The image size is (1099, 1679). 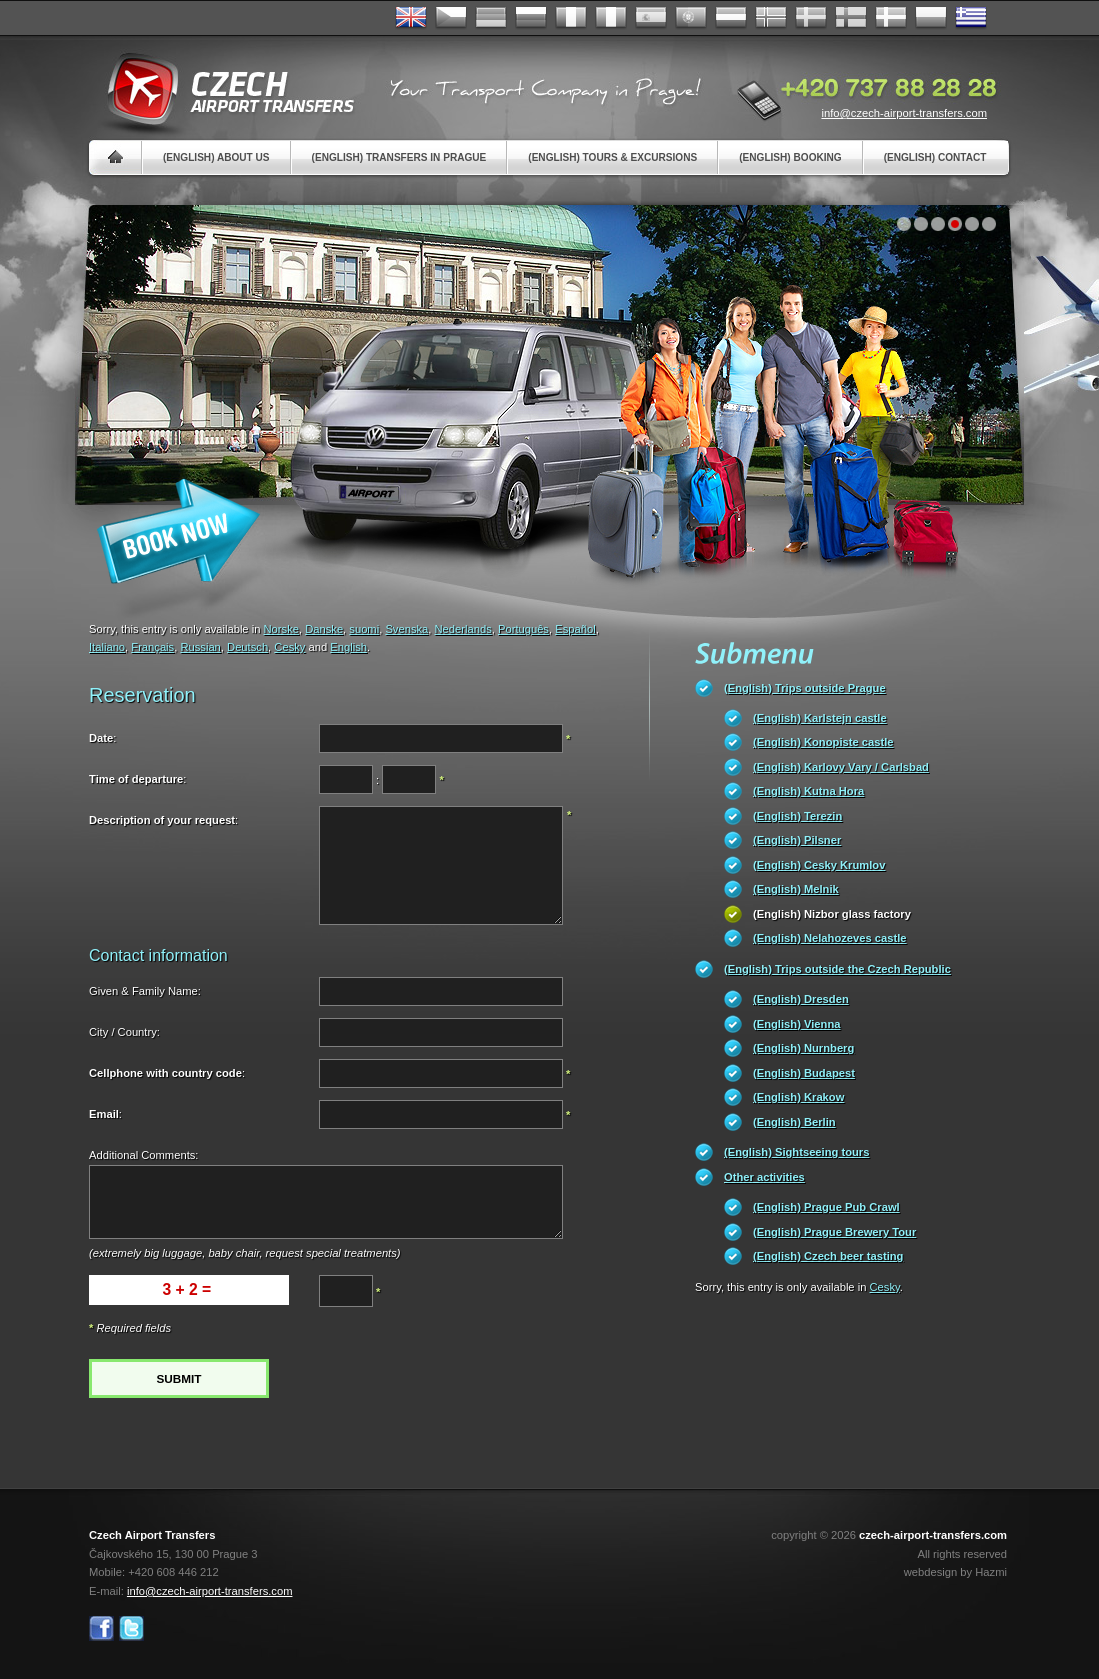 What do you see at coordinates (794, 1122) in the screenshot?
I see `(English) Berlin` at bounding box center [794, 1122].